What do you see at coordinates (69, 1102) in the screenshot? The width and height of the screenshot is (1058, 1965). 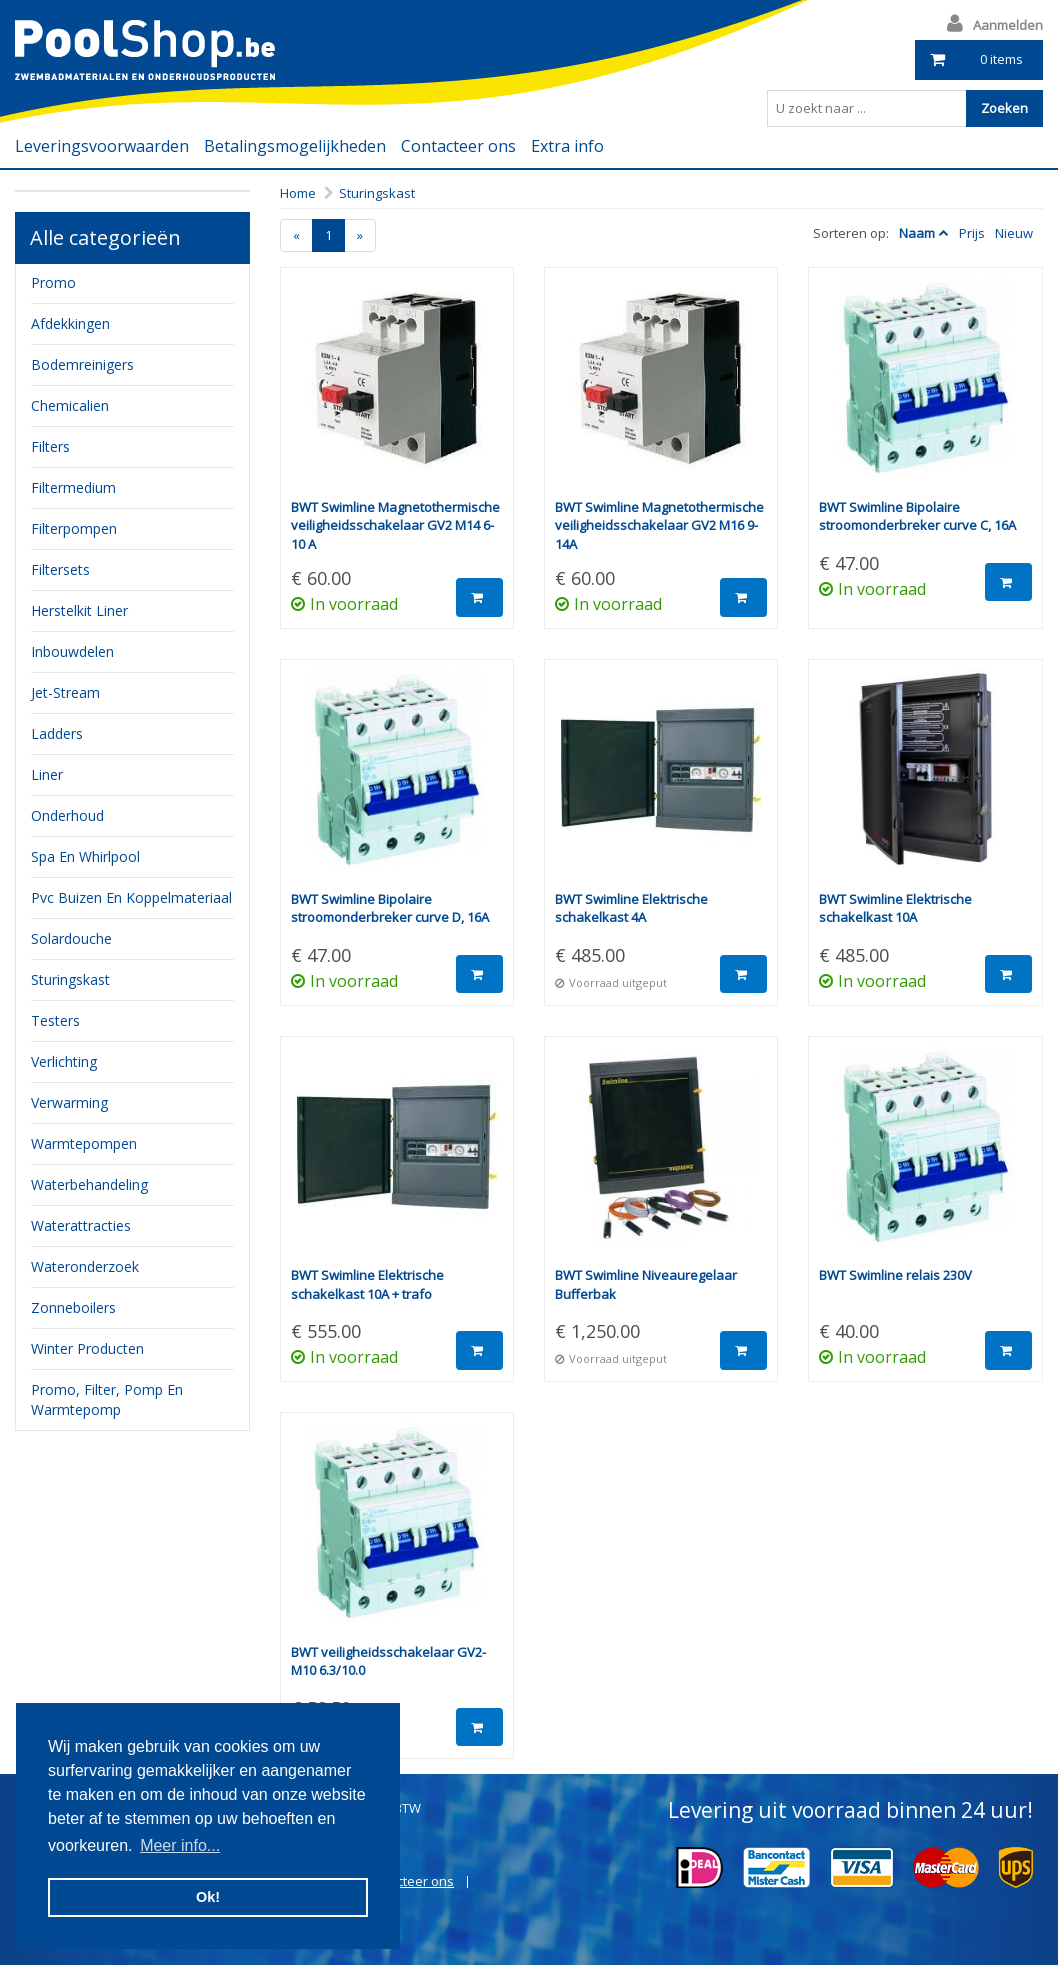 I see `verwarming` at bounding box center [69, 1102].